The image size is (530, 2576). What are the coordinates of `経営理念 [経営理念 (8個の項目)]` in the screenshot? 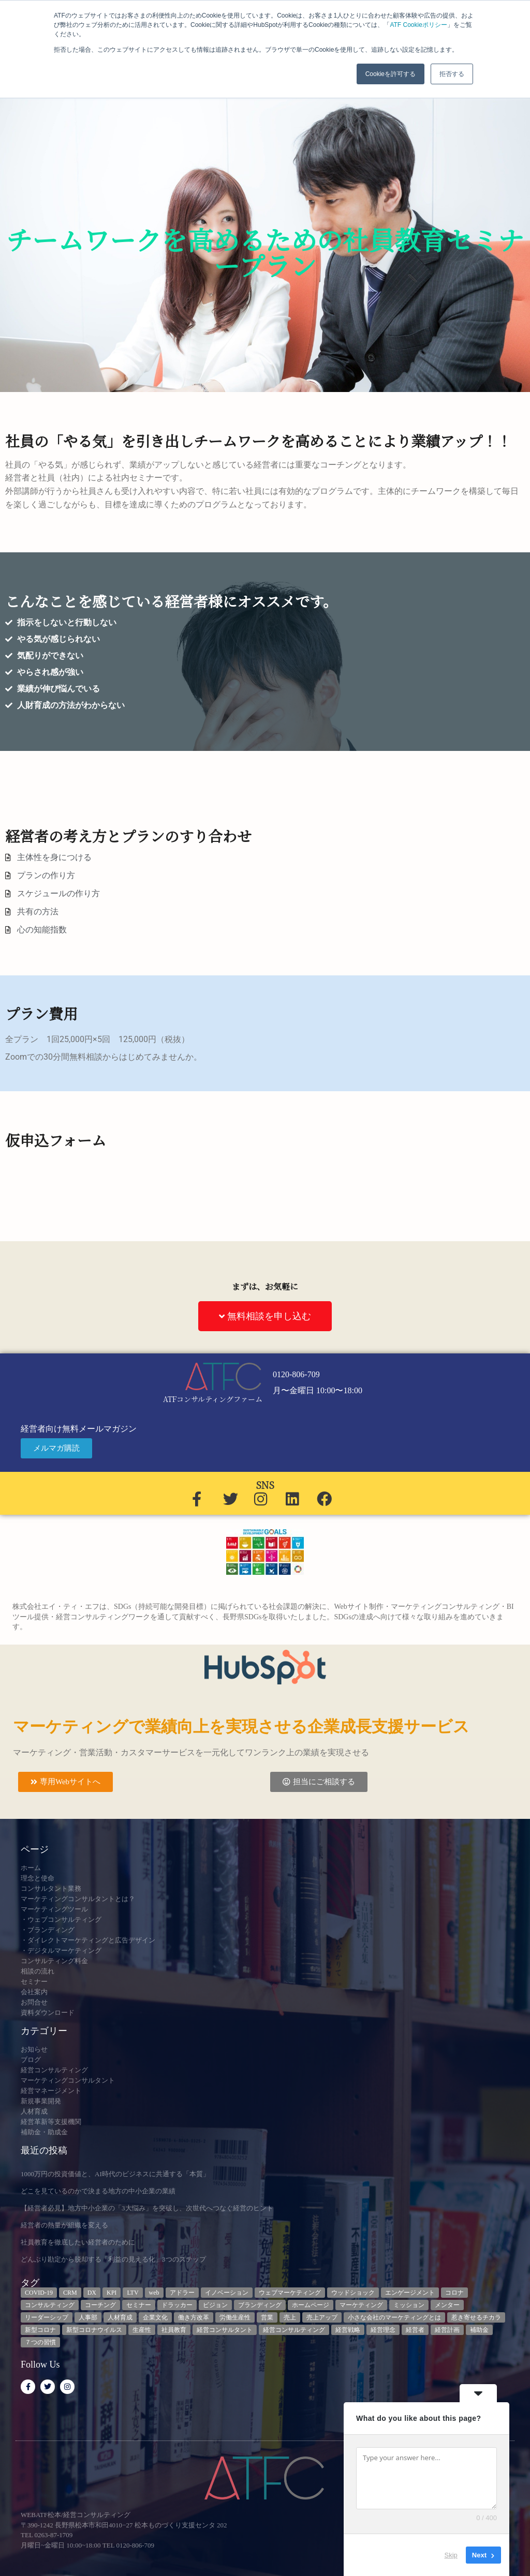 It's located at (383, 2329).